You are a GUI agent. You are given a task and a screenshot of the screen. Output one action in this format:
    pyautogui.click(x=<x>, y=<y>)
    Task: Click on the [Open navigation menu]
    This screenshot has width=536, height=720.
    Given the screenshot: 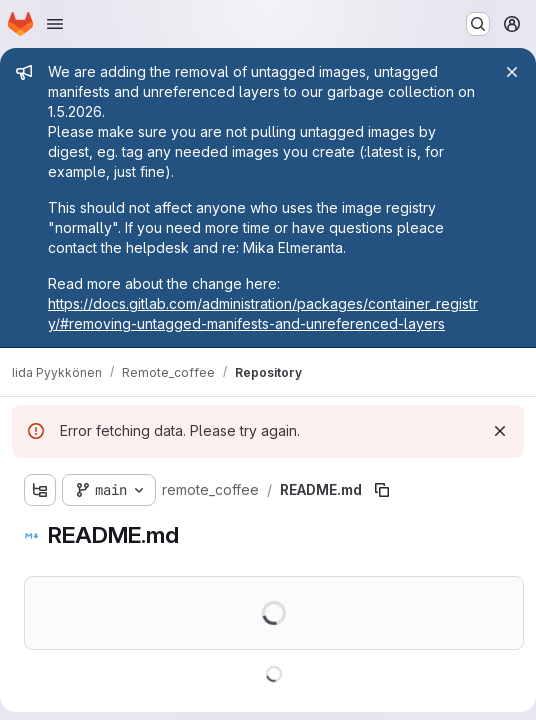 What is the action you would take?
    pyautogui.click(x=55, y=24)
    